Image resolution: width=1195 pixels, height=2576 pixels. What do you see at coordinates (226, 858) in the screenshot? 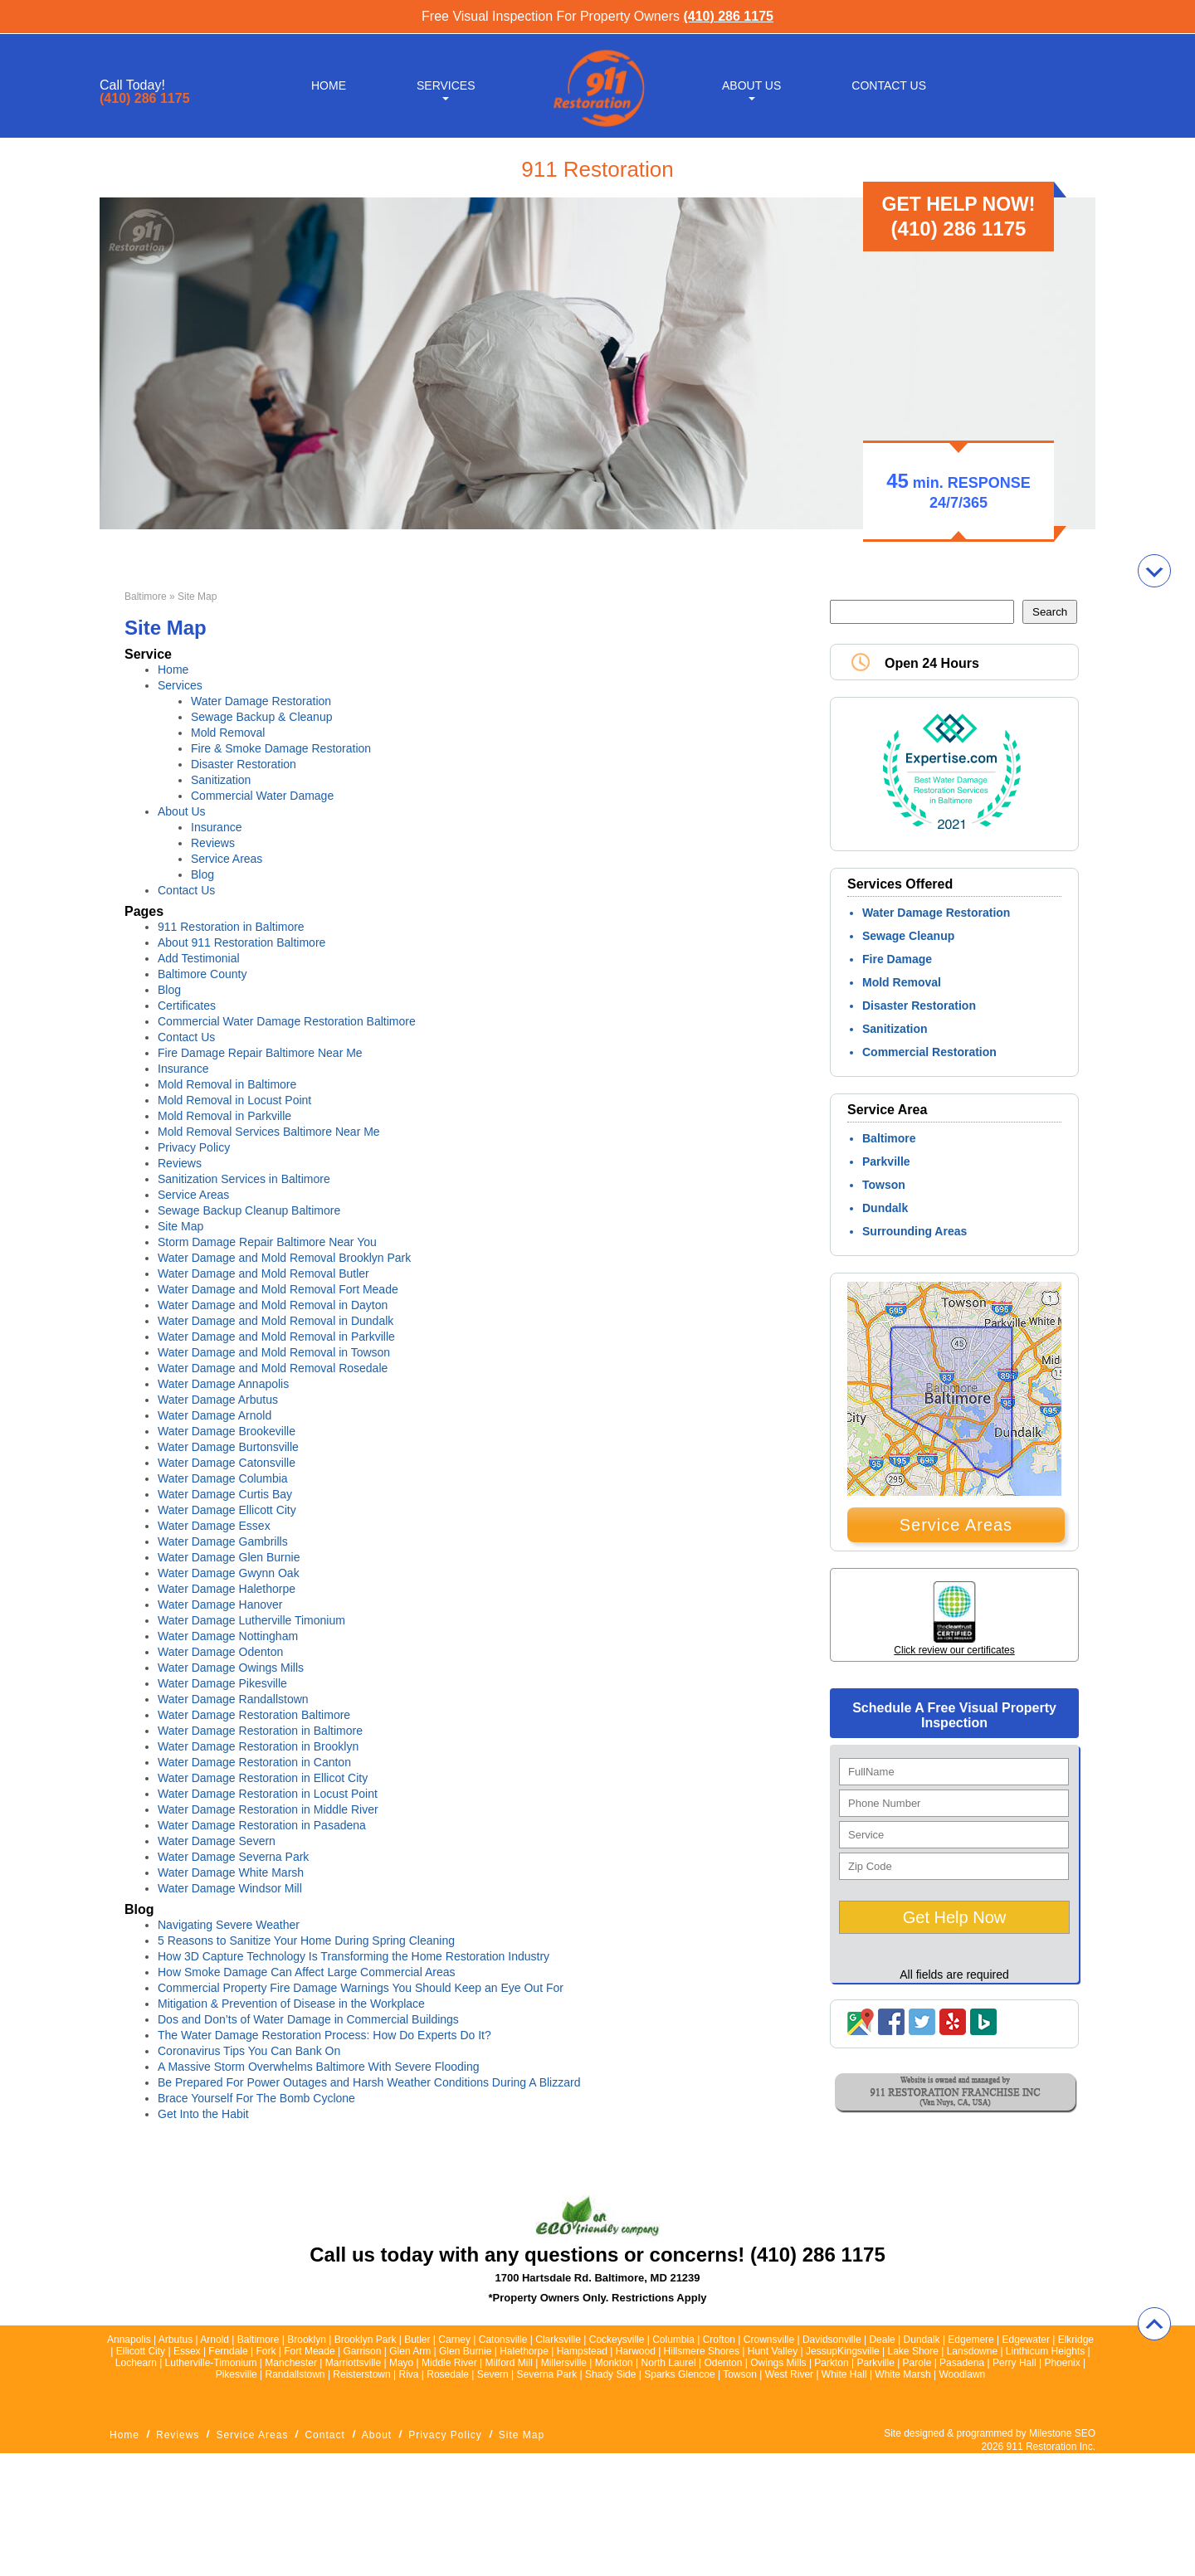
I see `Service Areas` at bounding box center [226, 858].